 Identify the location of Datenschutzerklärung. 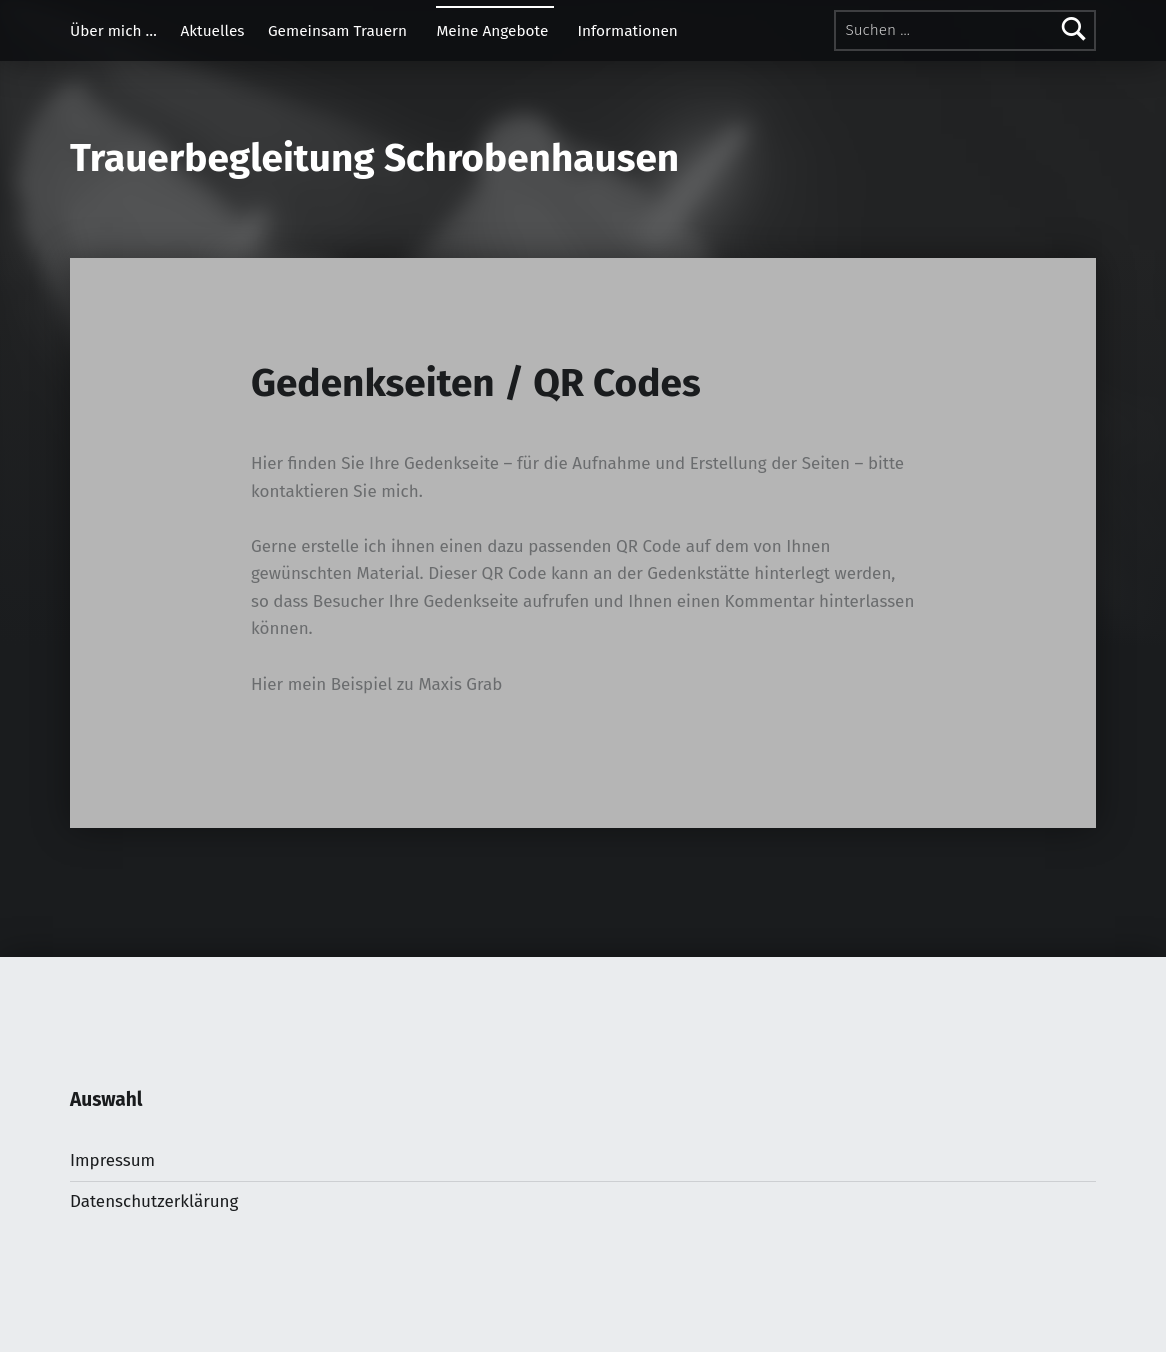
(154, 1201).